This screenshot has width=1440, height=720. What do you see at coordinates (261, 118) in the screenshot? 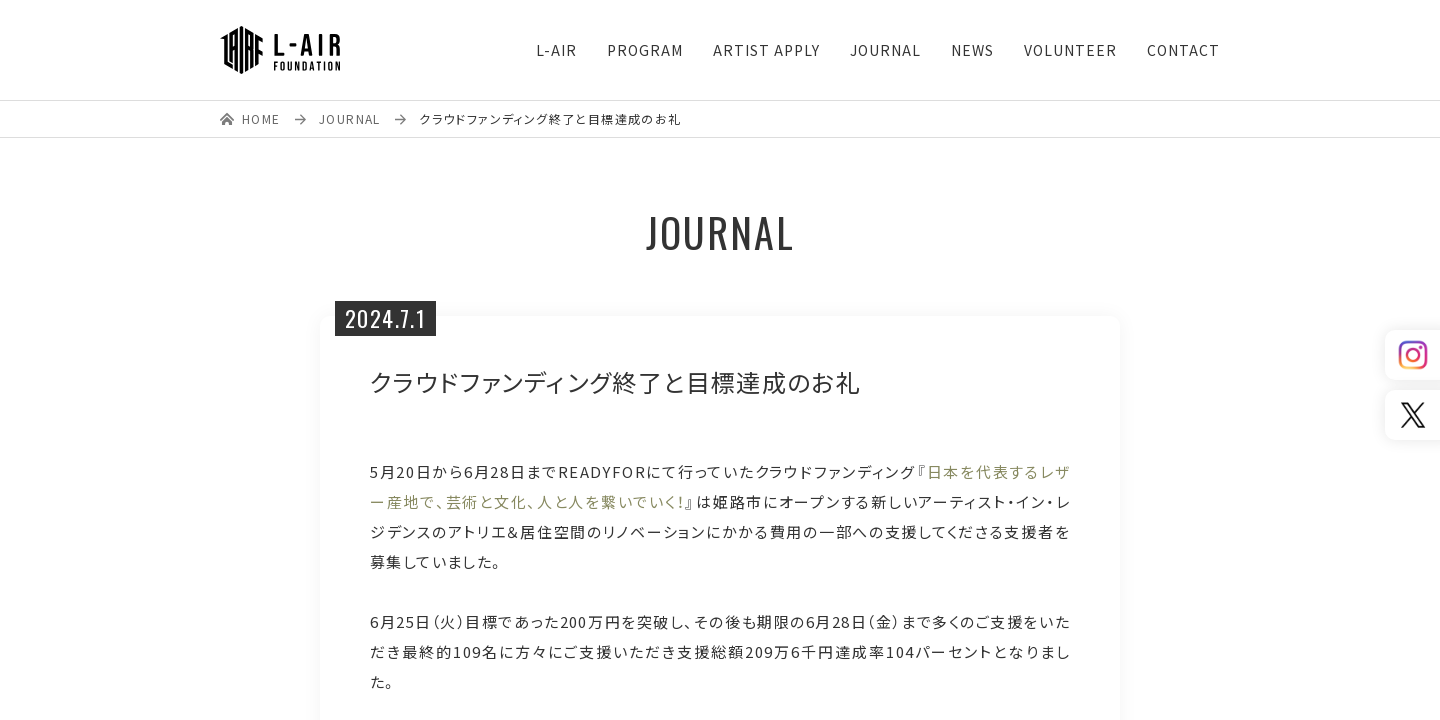
I see `HOME` at bounding box center [261, 118].